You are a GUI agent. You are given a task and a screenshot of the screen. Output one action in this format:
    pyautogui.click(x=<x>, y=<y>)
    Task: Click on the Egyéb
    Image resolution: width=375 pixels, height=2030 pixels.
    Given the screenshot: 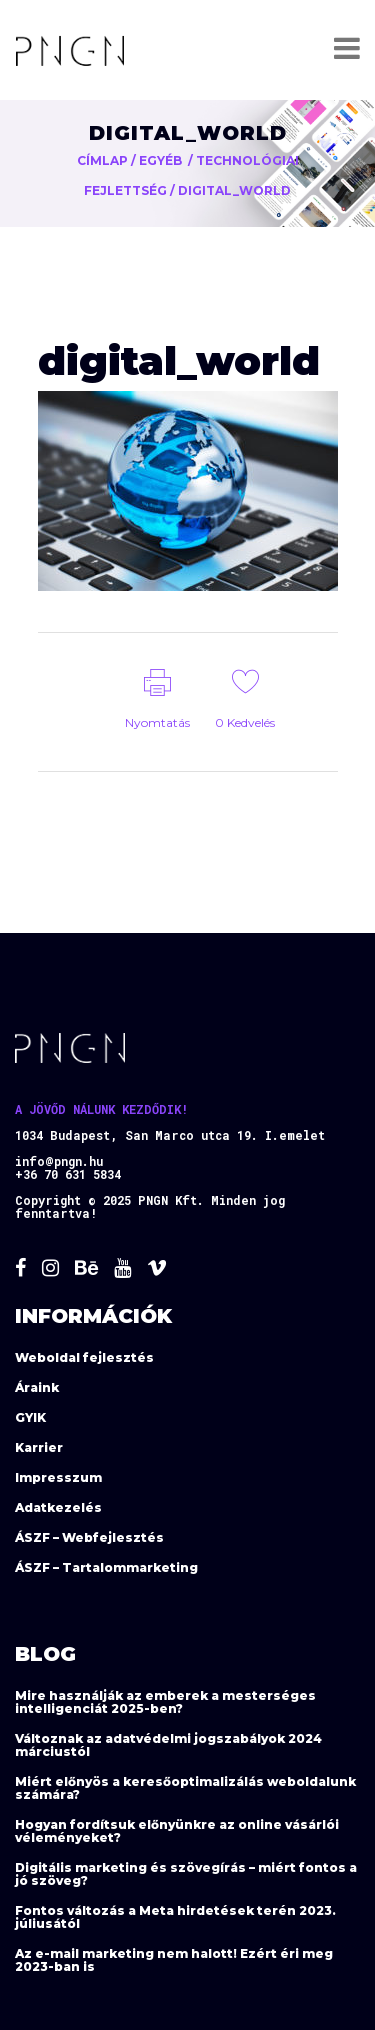 What is the action you would take?
    pyautogui.click(x=160, y=160)
    